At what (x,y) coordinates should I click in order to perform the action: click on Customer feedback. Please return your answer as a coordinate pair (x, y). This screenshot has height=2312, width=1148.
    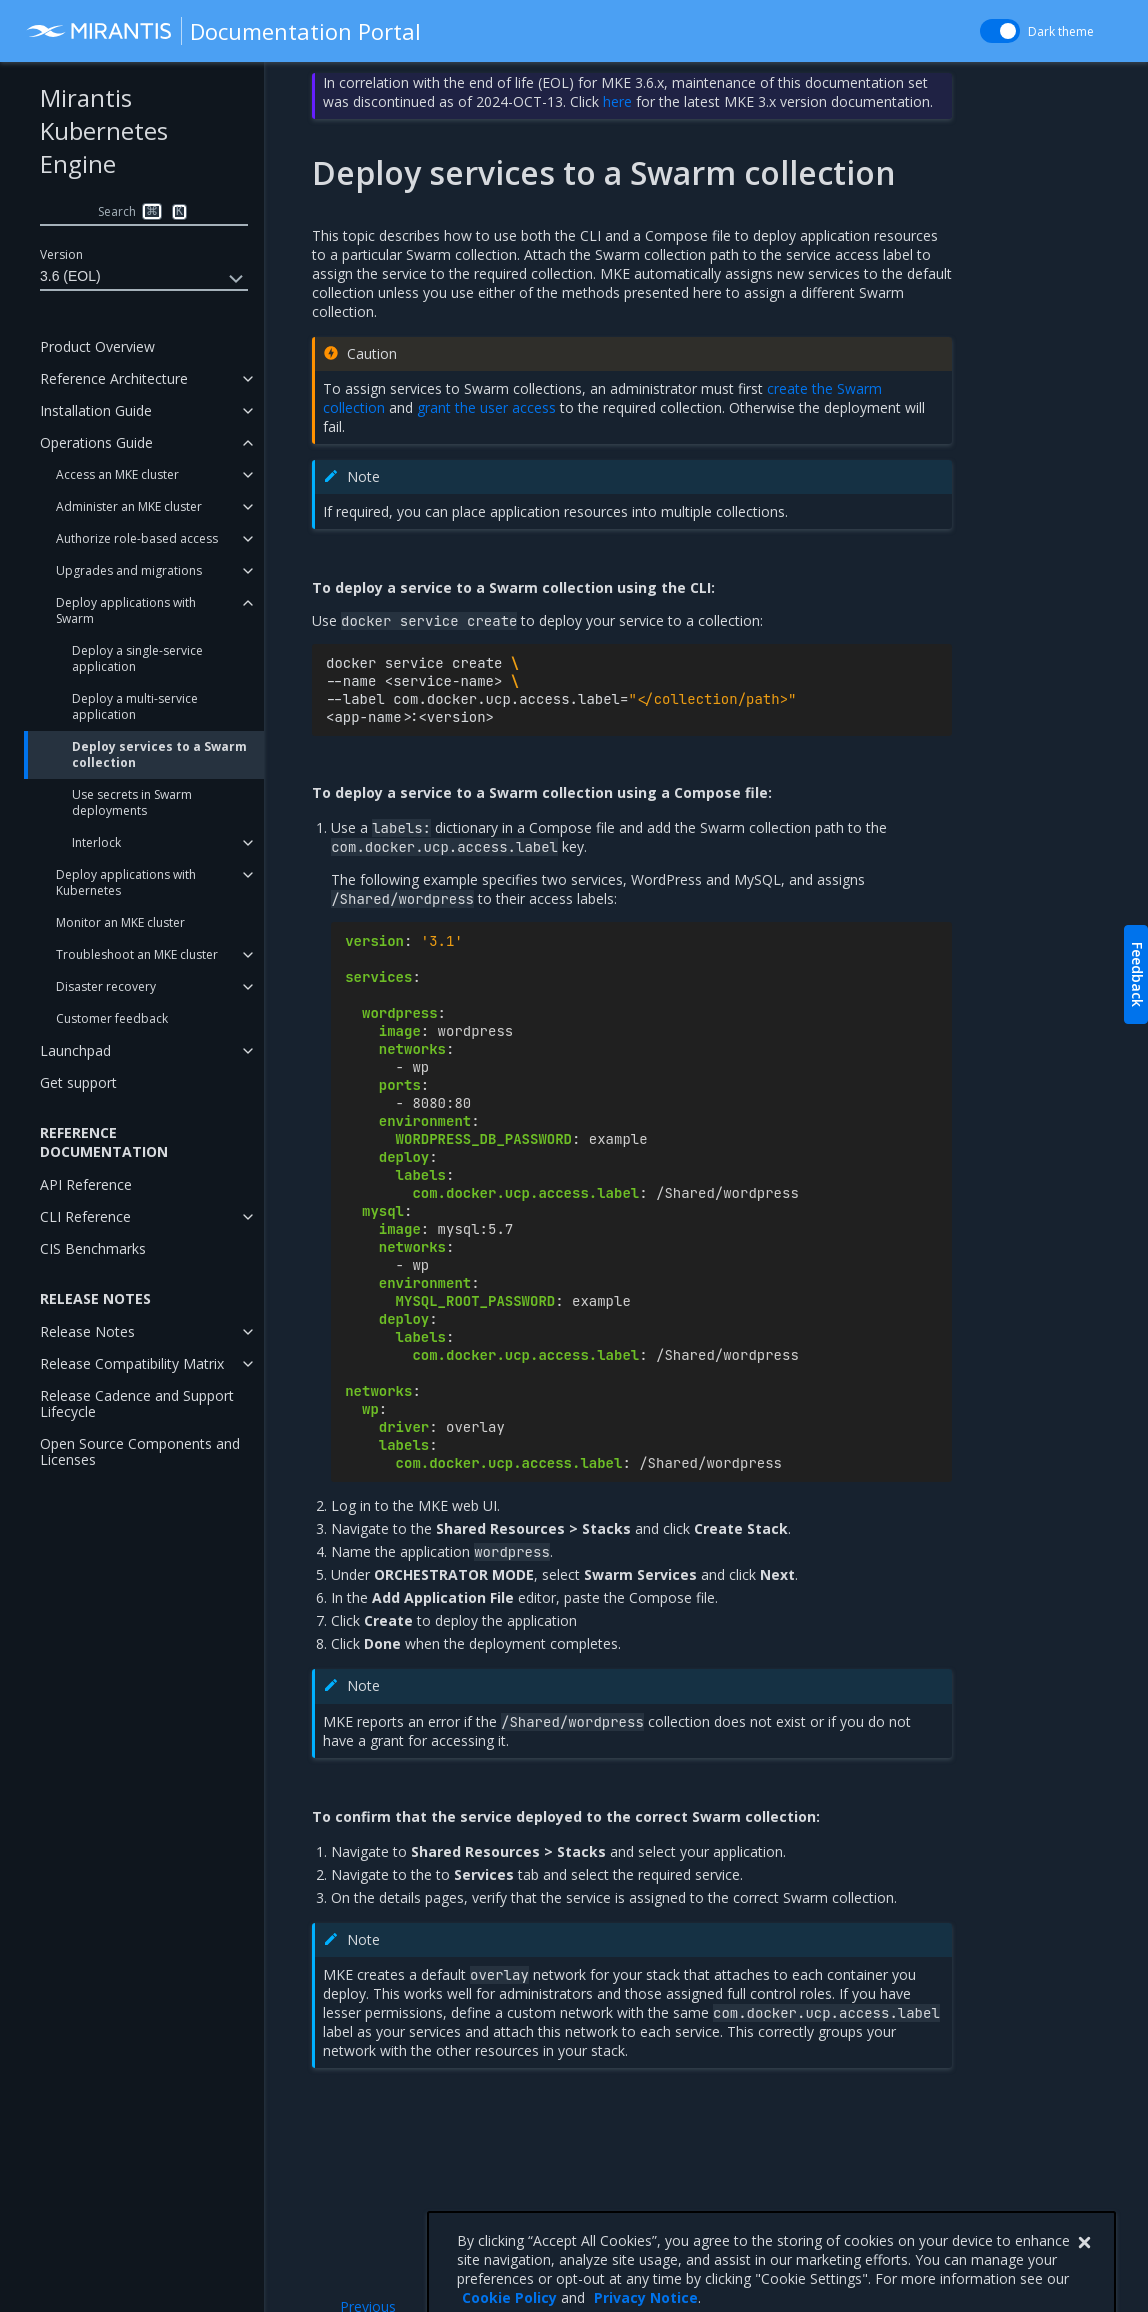
    Looking at the image, I should click on (112, 1018).